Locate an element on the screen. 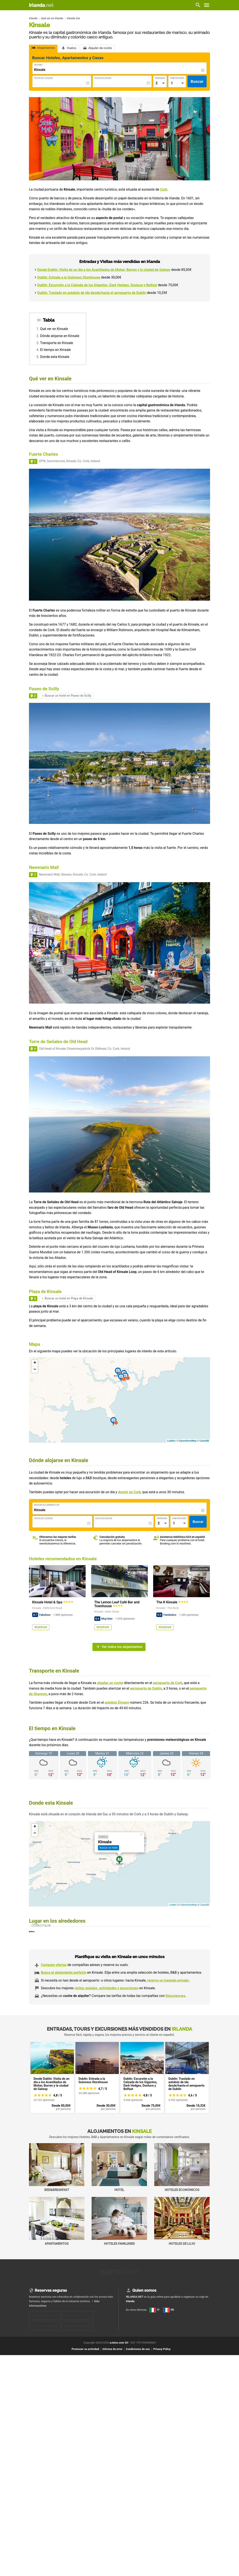 The image size is (239, 2576). El tiempo en Kinsale is located at coordinates (55, 350).